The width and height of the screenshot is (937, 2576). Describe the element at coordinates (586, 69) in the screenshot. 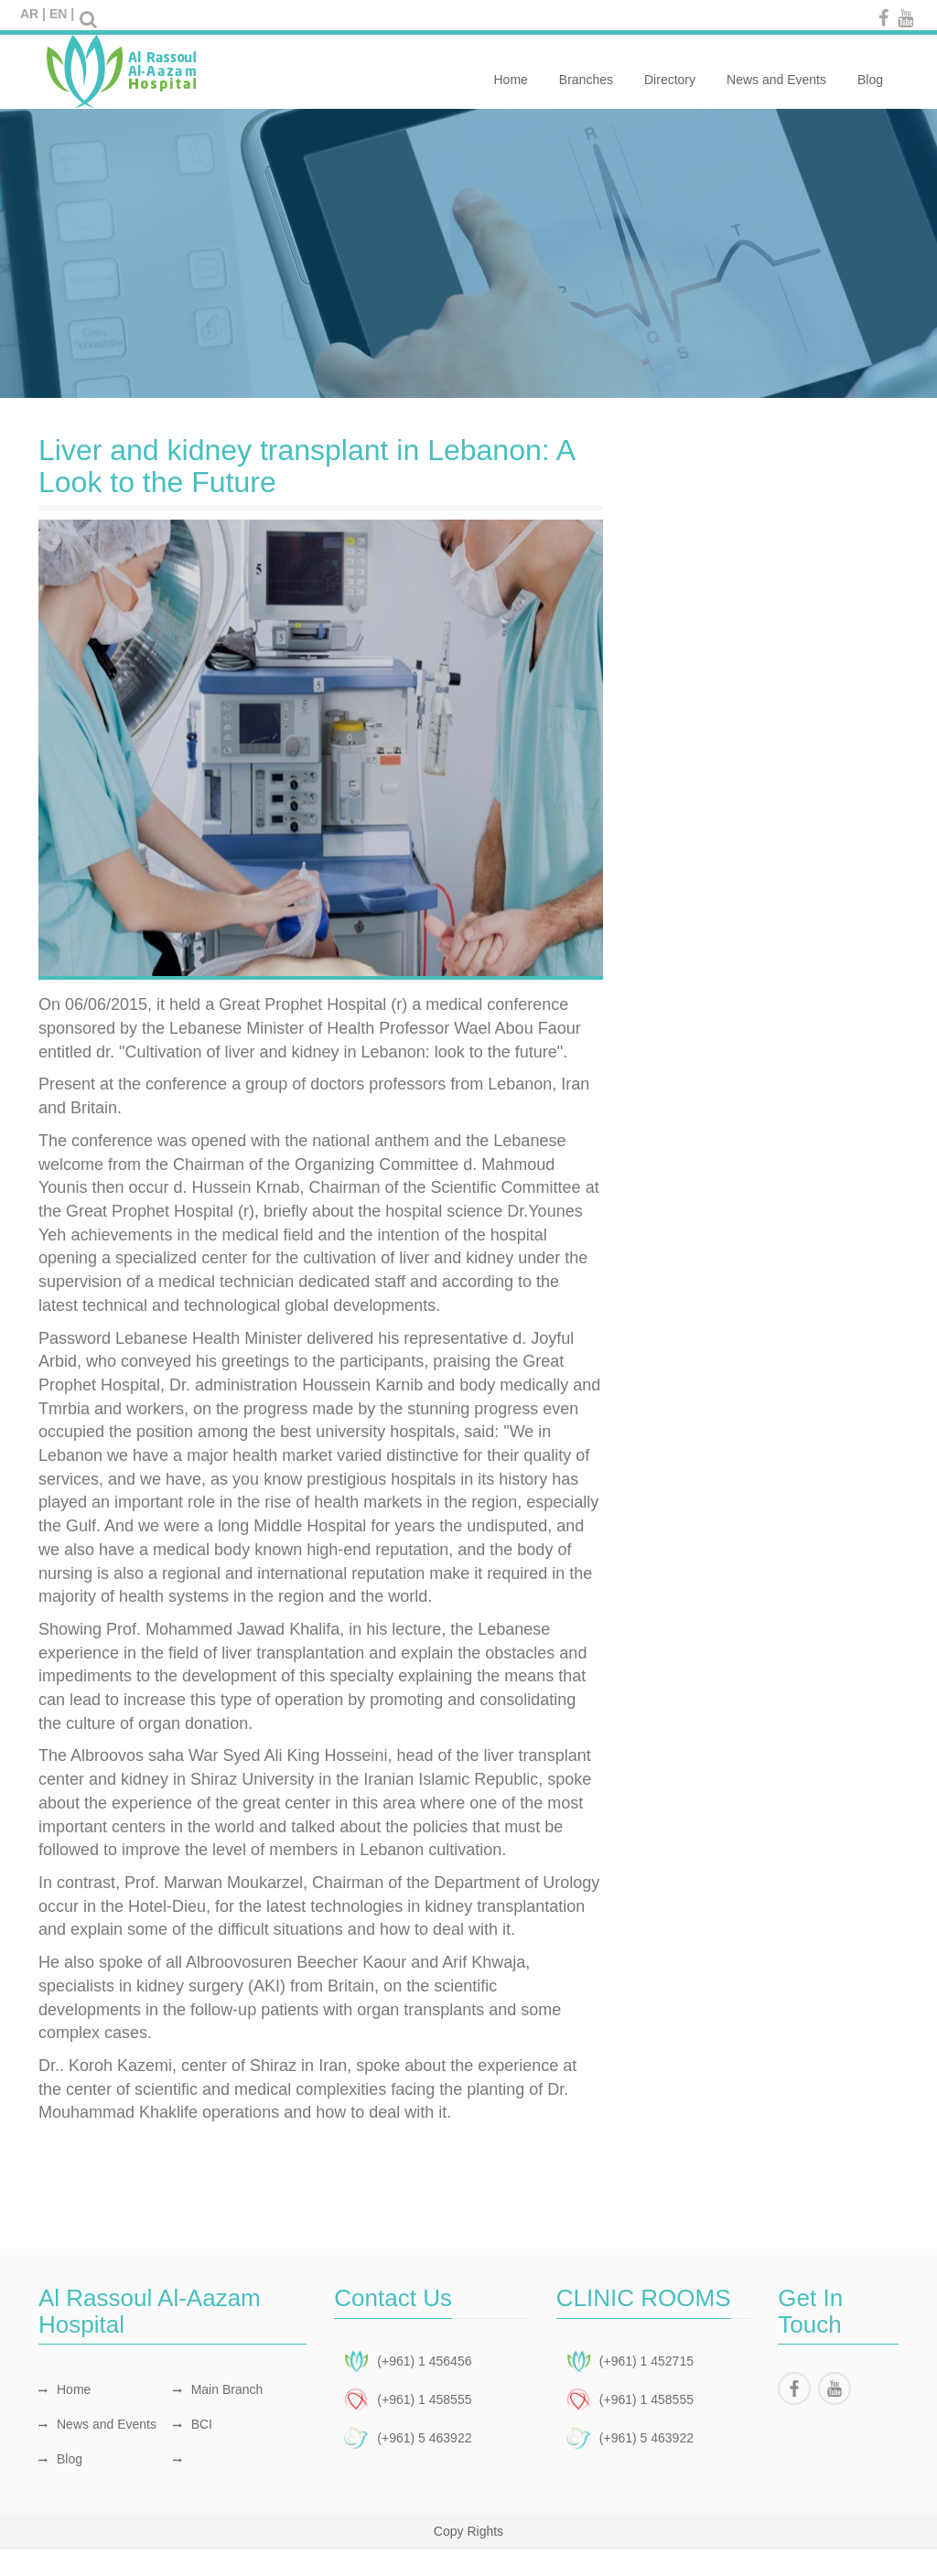

I see `Branches` at that location.